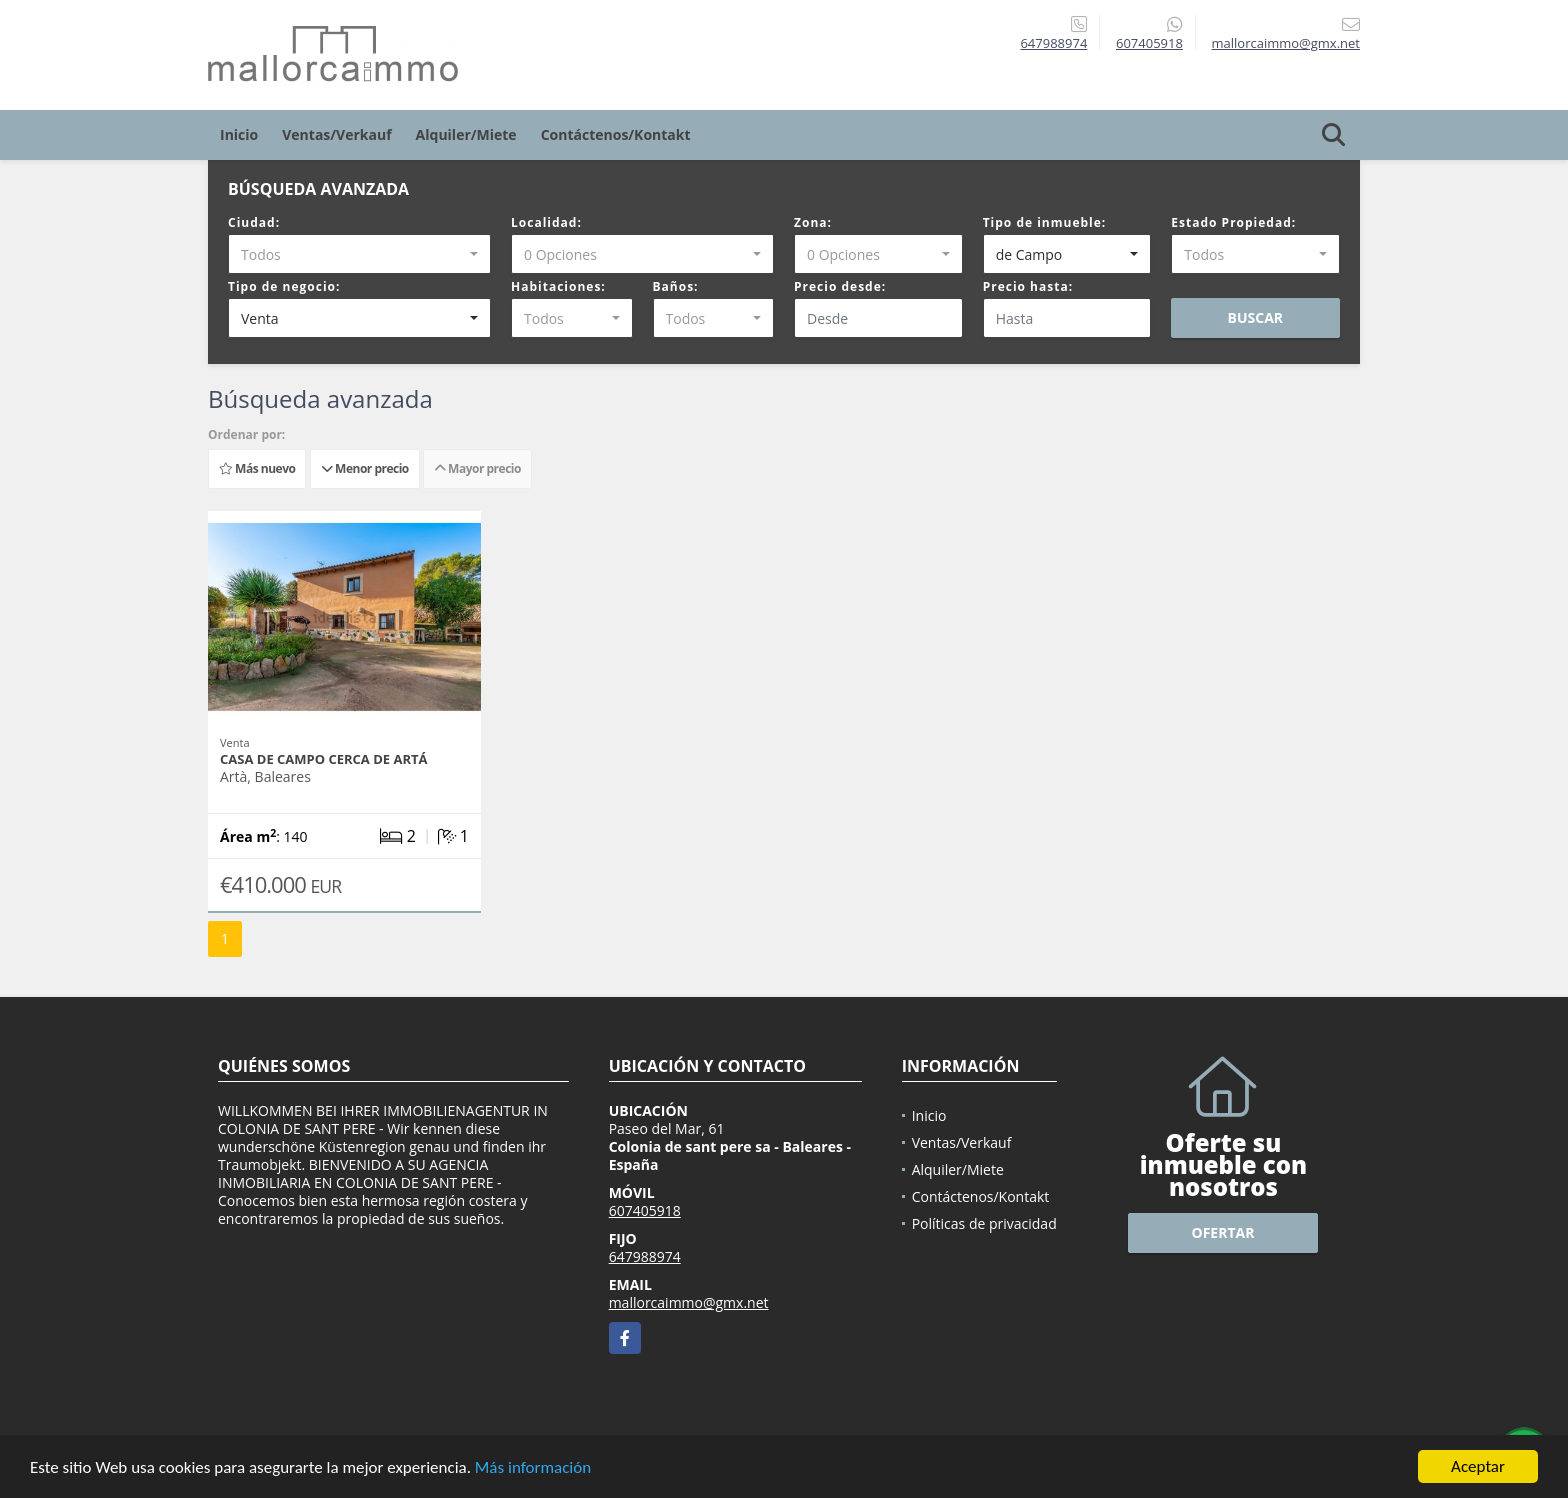 This screenshot has width=1568, height=1498. I want to click on Ciudad:, so click(254, 222).